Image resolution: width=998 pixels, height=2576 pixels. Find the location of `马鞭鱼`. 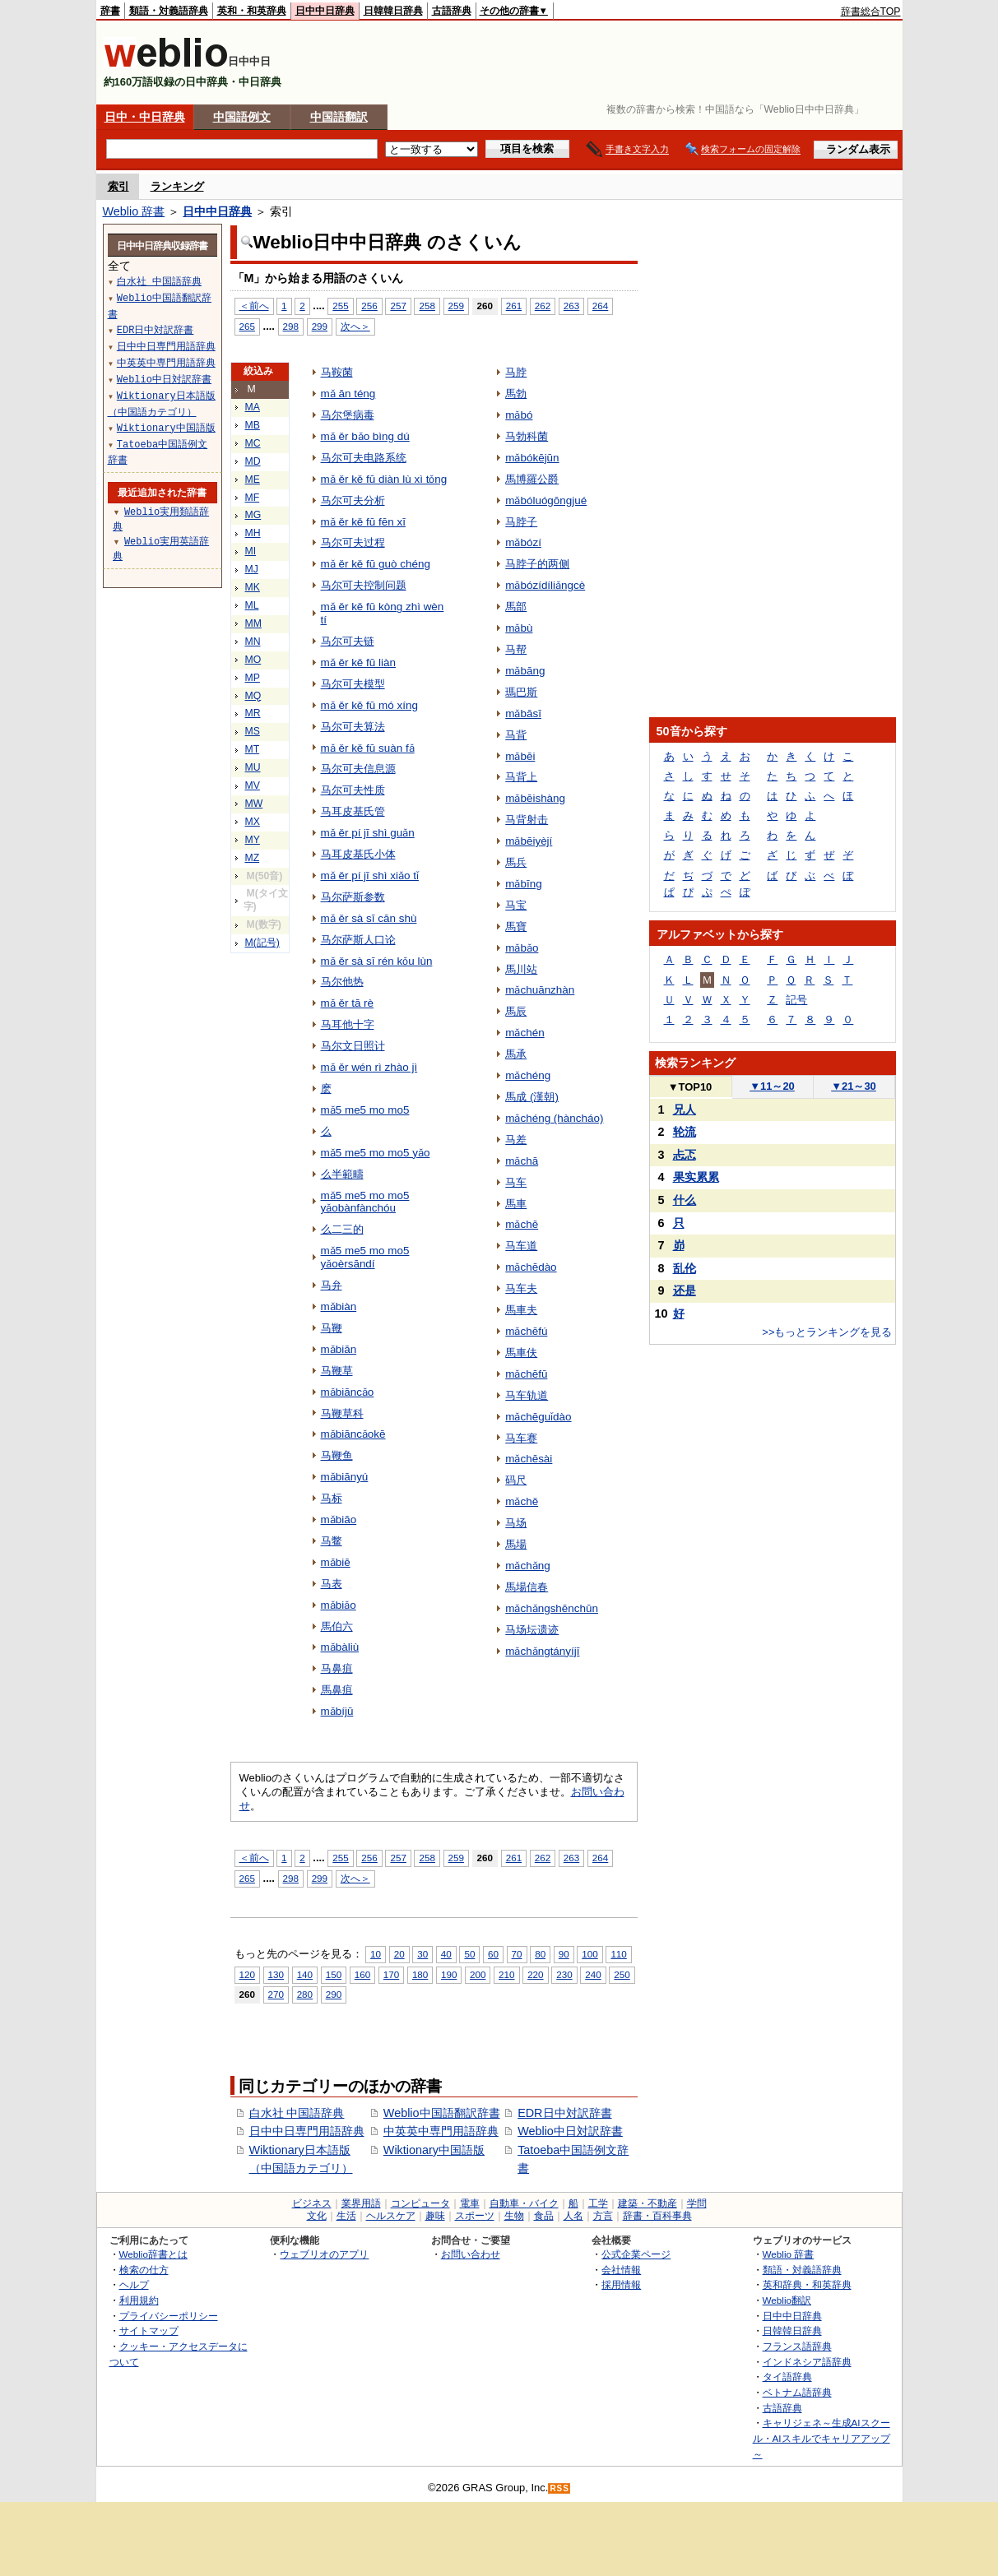

马鞭鱼 is located at coordinates (337, 1455).